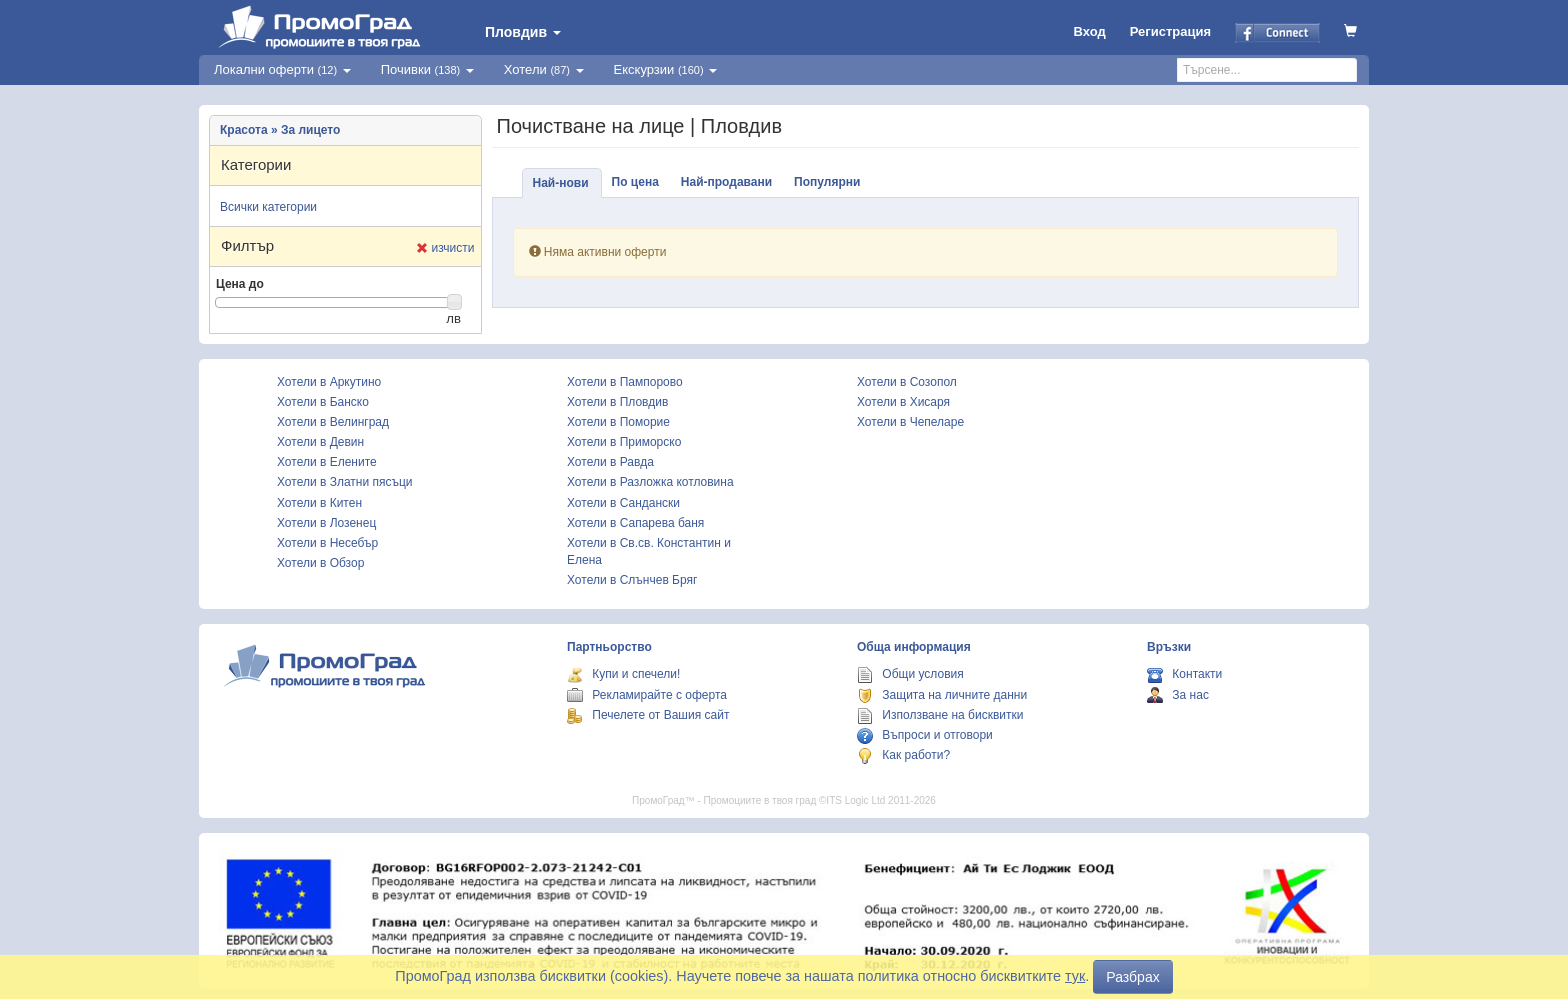 The image size is (1568, 999). I want to click on Всички категории, so click(268, 207).